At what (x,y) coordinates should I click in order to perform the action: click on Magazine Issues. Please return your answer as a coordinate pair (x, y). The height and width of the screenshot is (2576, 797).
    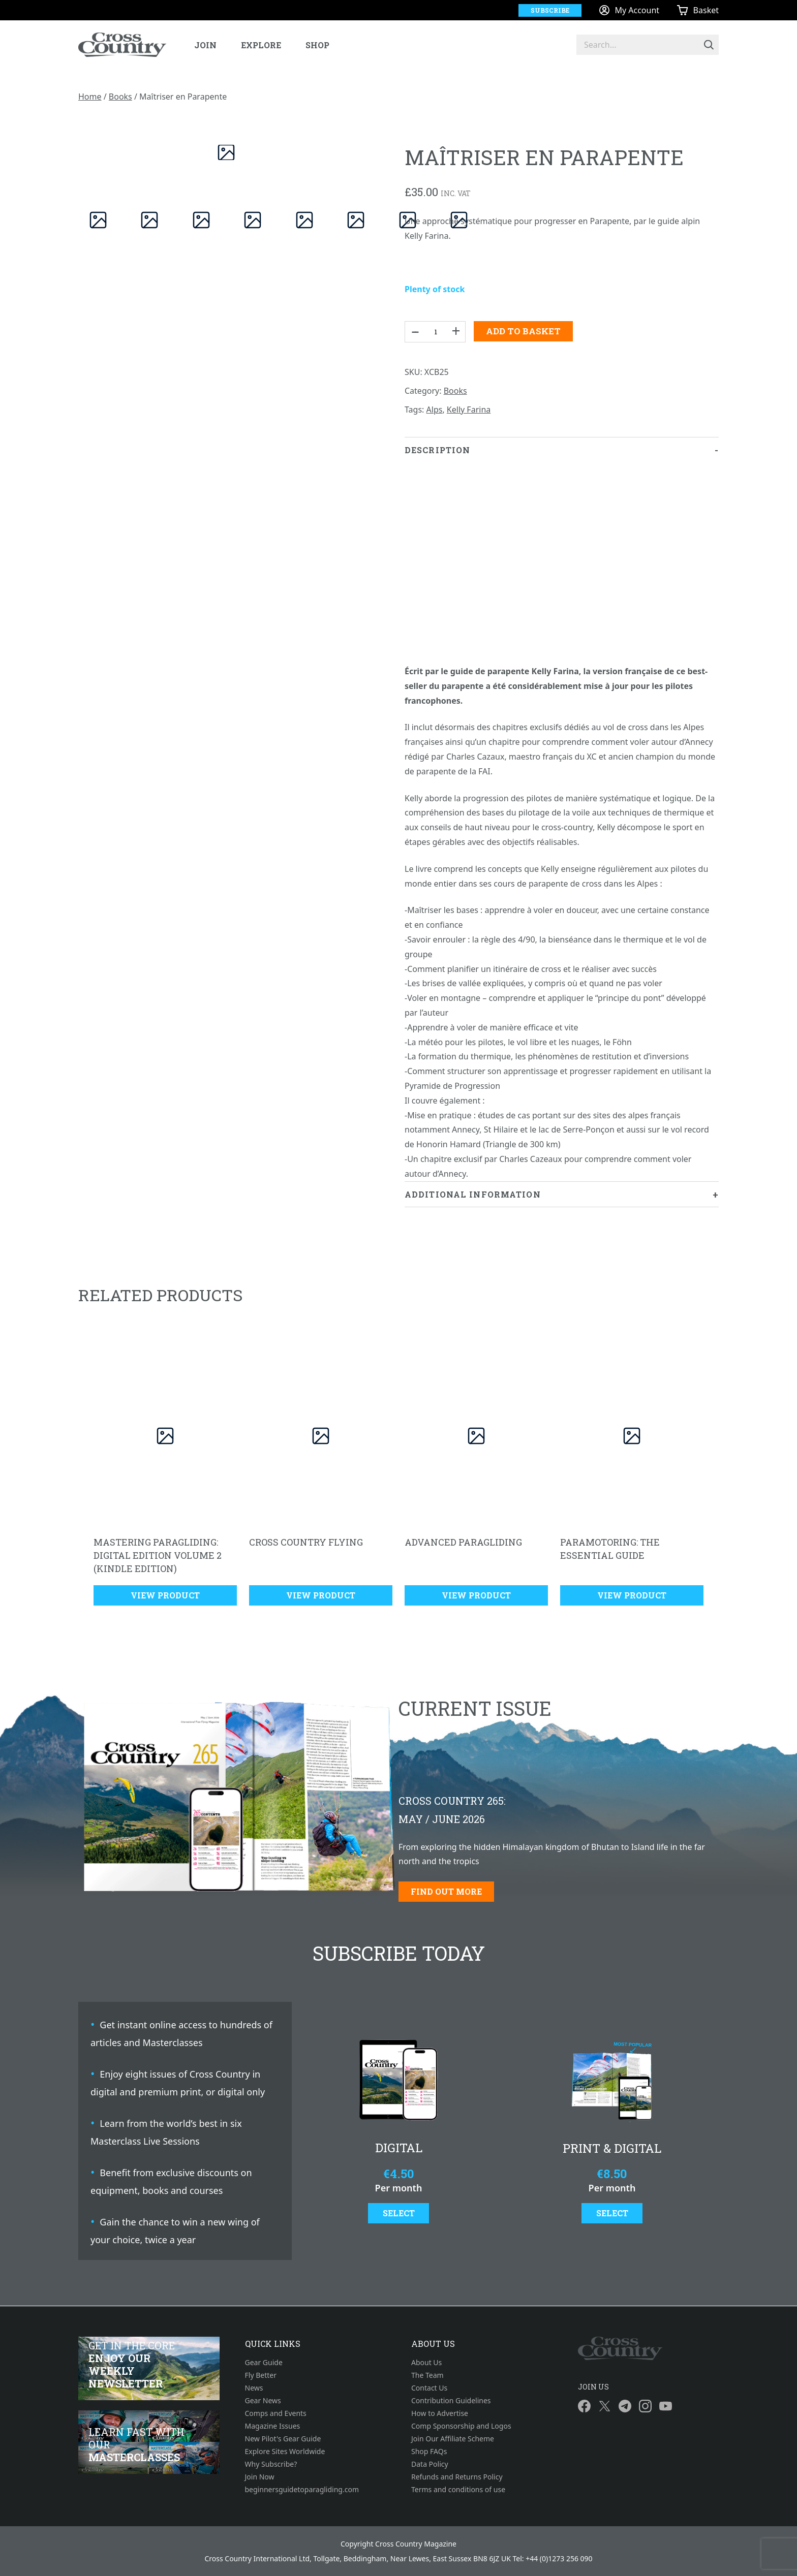
    Looking at the image, I should click on (272, 2426).